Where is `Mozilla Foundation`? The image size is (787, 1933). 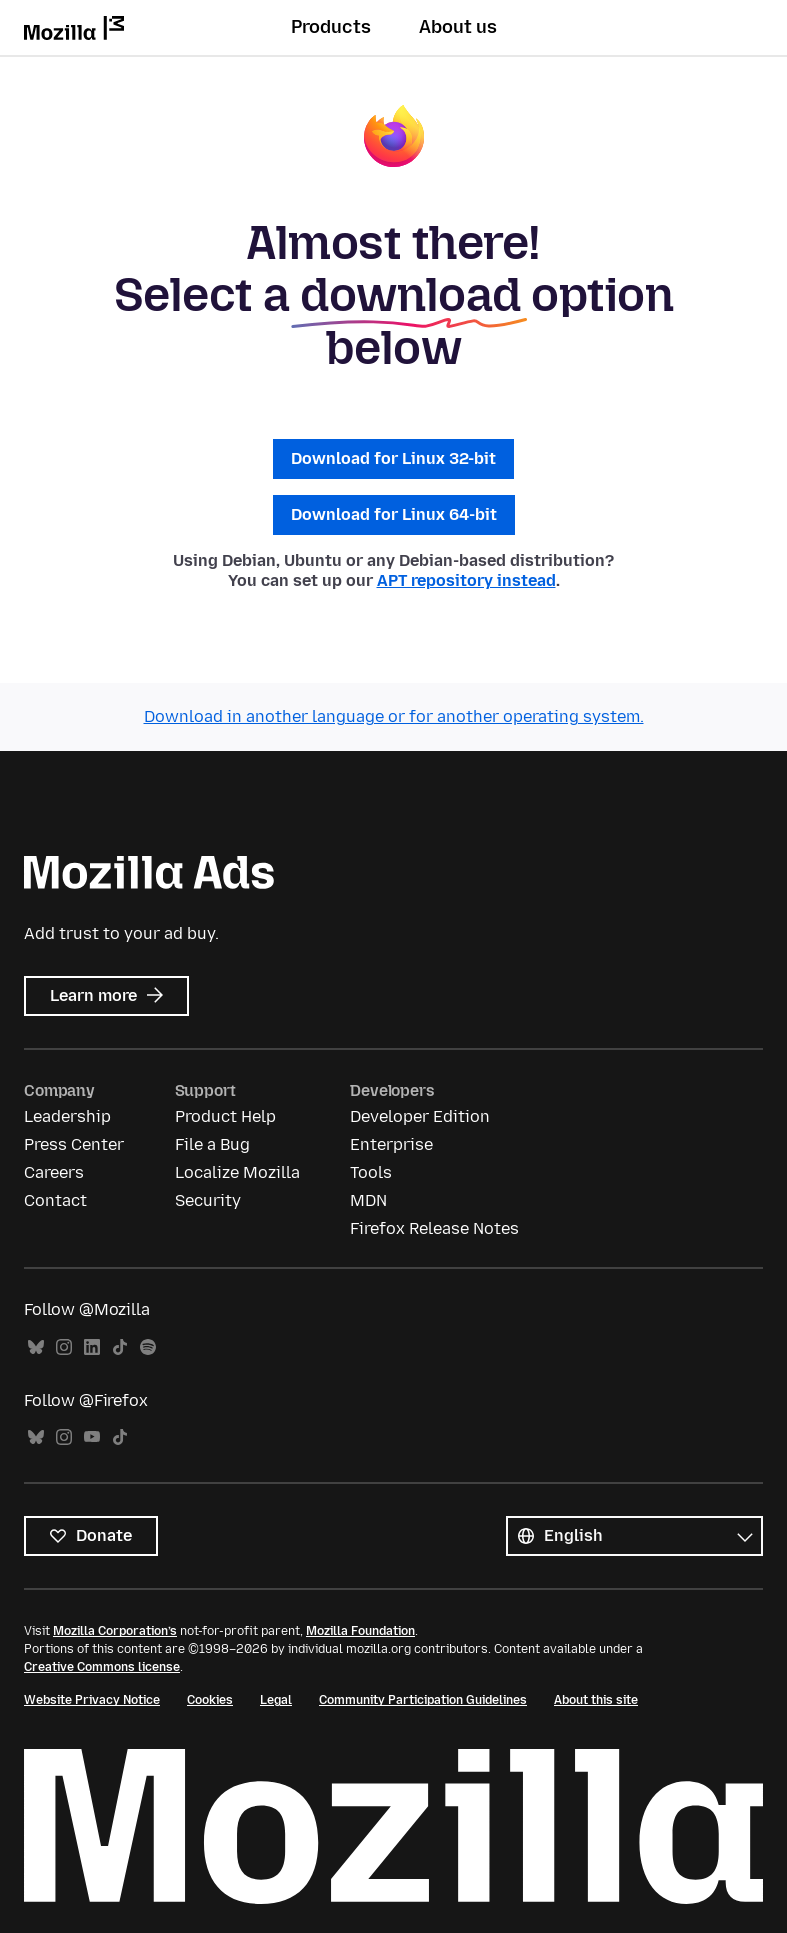
Mozilla Foundation is located at coordinates (360, 1631).